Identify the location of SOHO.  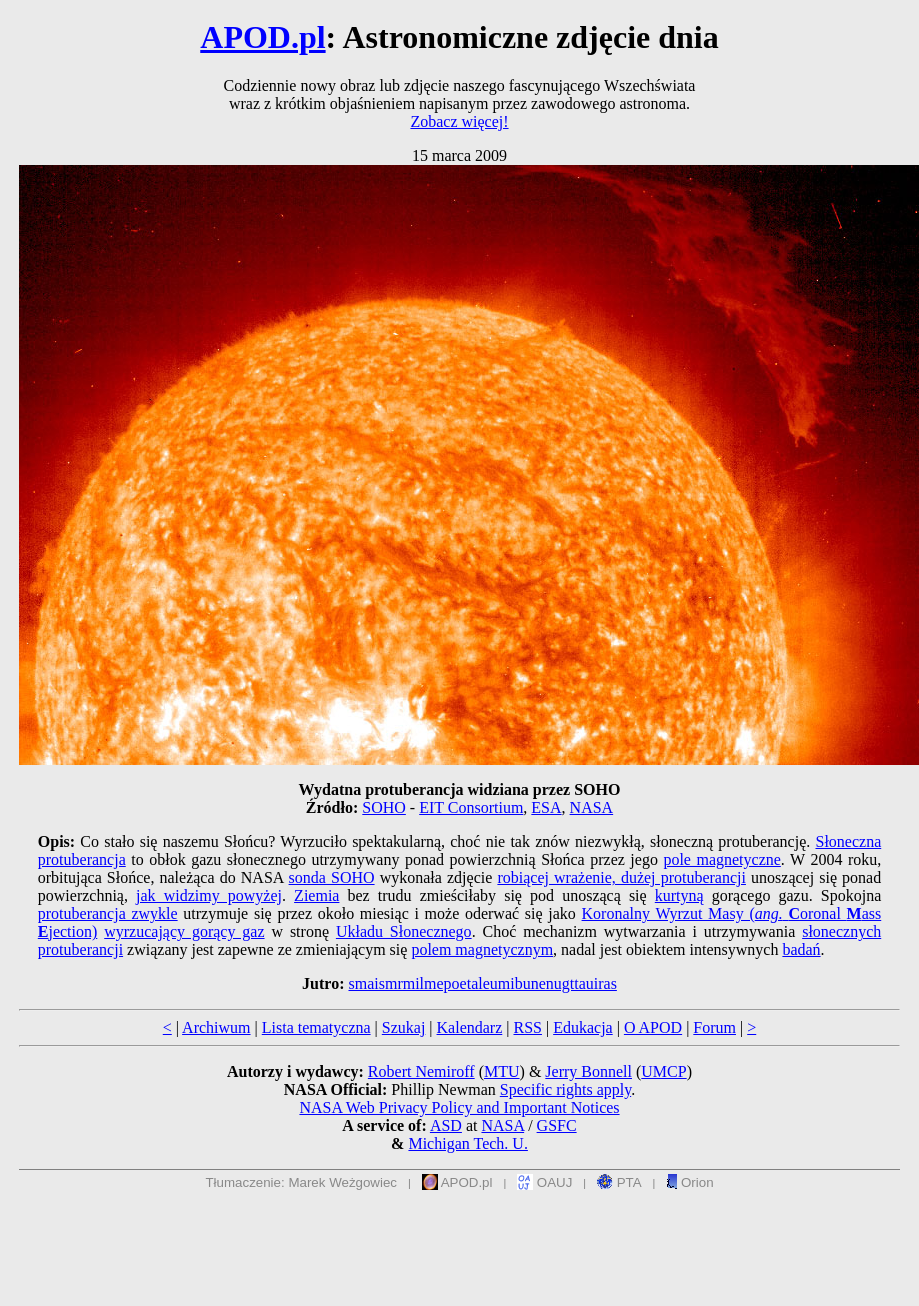
(384, 807).